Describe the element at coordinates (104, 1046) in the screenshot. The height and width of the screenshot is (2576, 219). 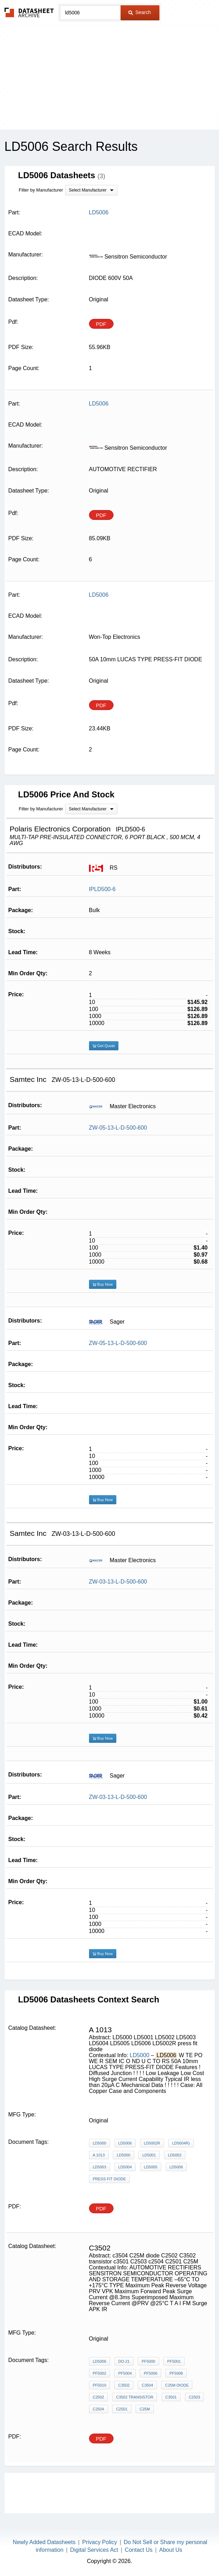
I see `Get Quote` at that location.